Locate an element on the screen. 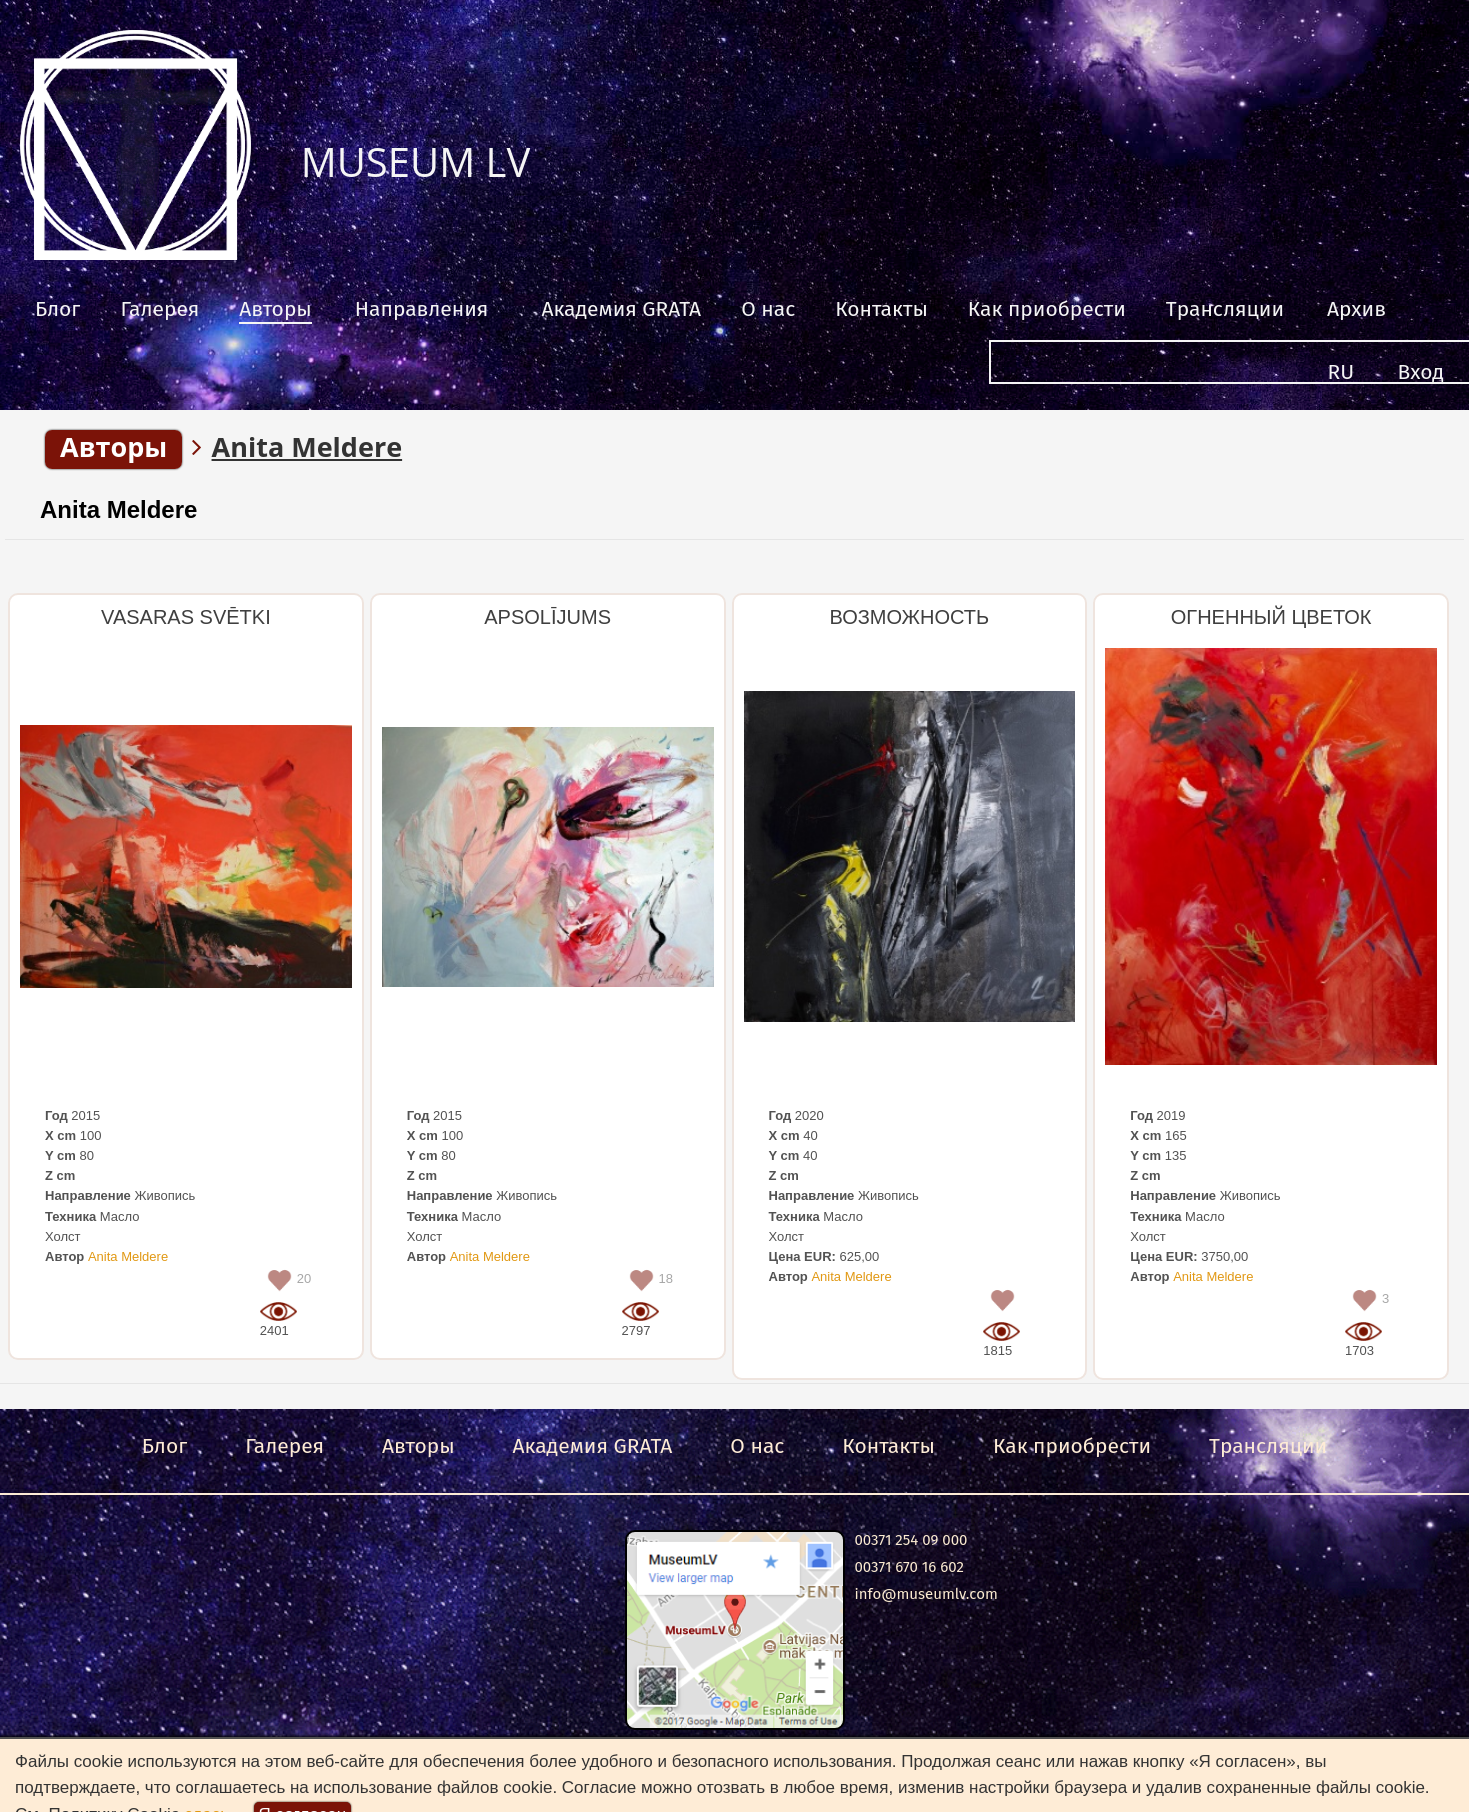  Как приобрести is located at coordinates (1047, 309).